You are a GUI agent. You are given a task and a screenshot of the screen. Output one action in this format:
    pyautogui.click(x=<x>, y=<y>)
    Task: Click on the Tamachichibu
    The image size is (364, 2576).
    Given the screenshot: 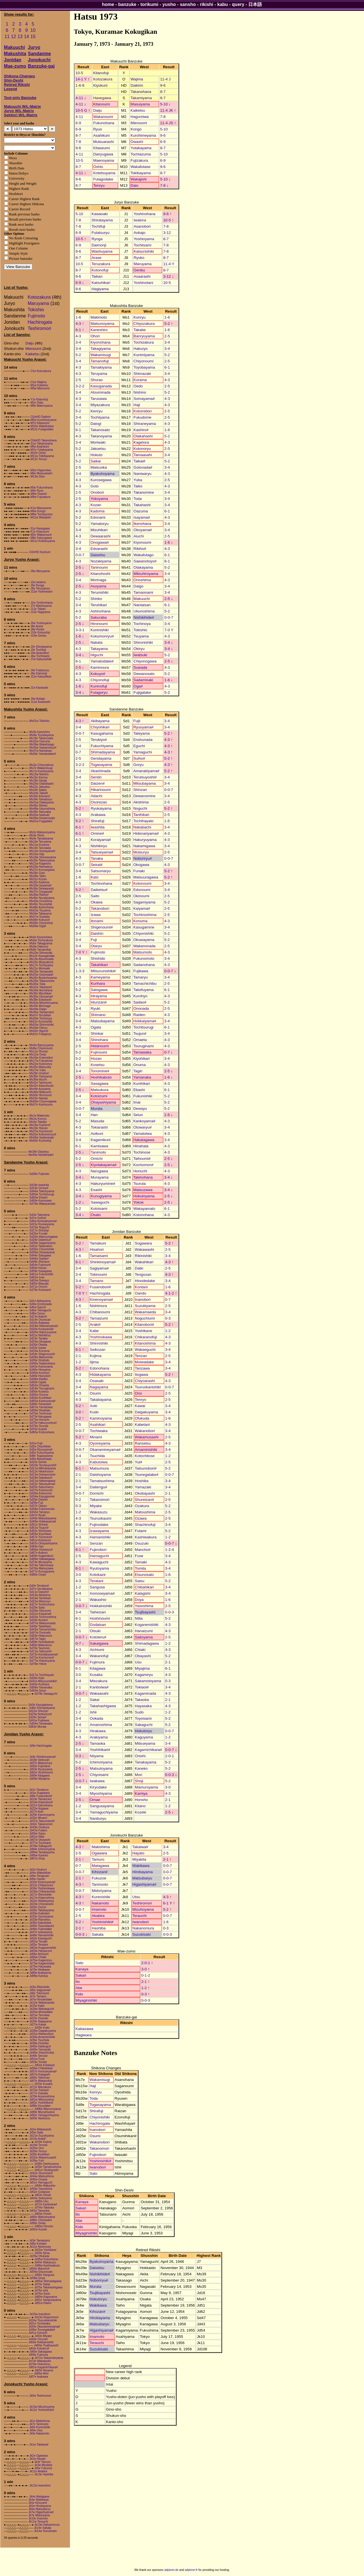 What is the action you would take?
    pyautogui.click(x=145, y=983)
    